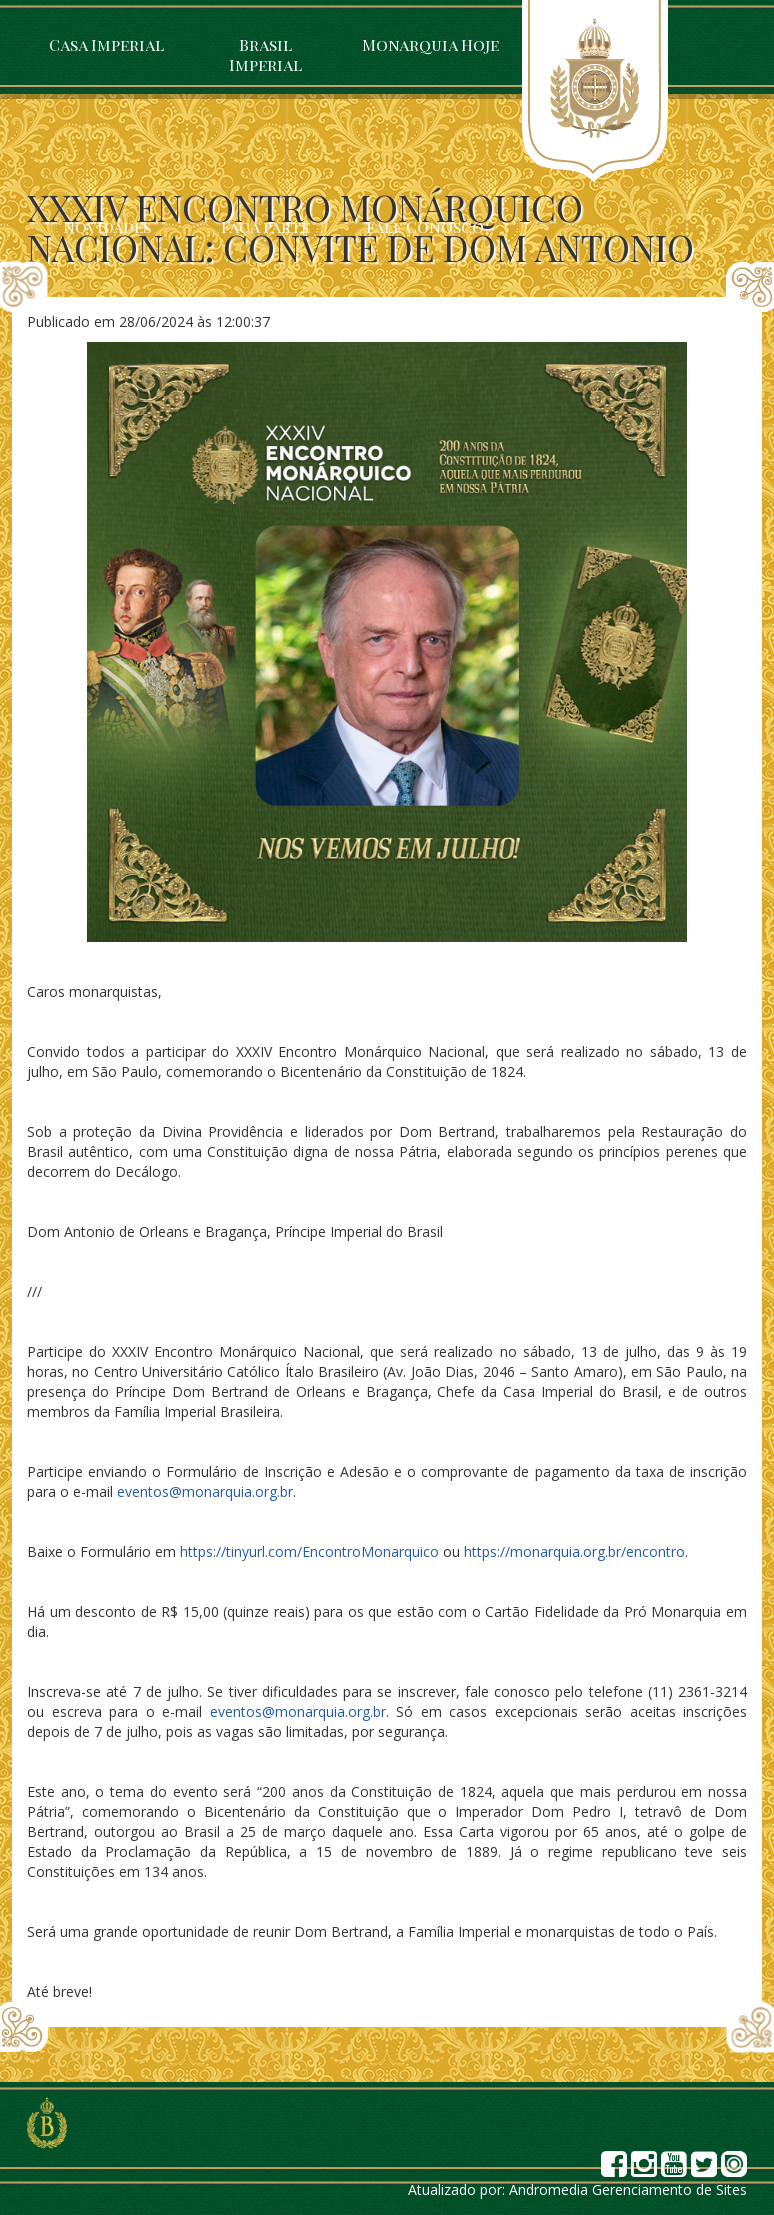 The height and width of the screenshot is (2215, 774). What do you see at coordinates (265, 226) in the screenshot?
I see `Faça parte` at bounding box center [265, 226].